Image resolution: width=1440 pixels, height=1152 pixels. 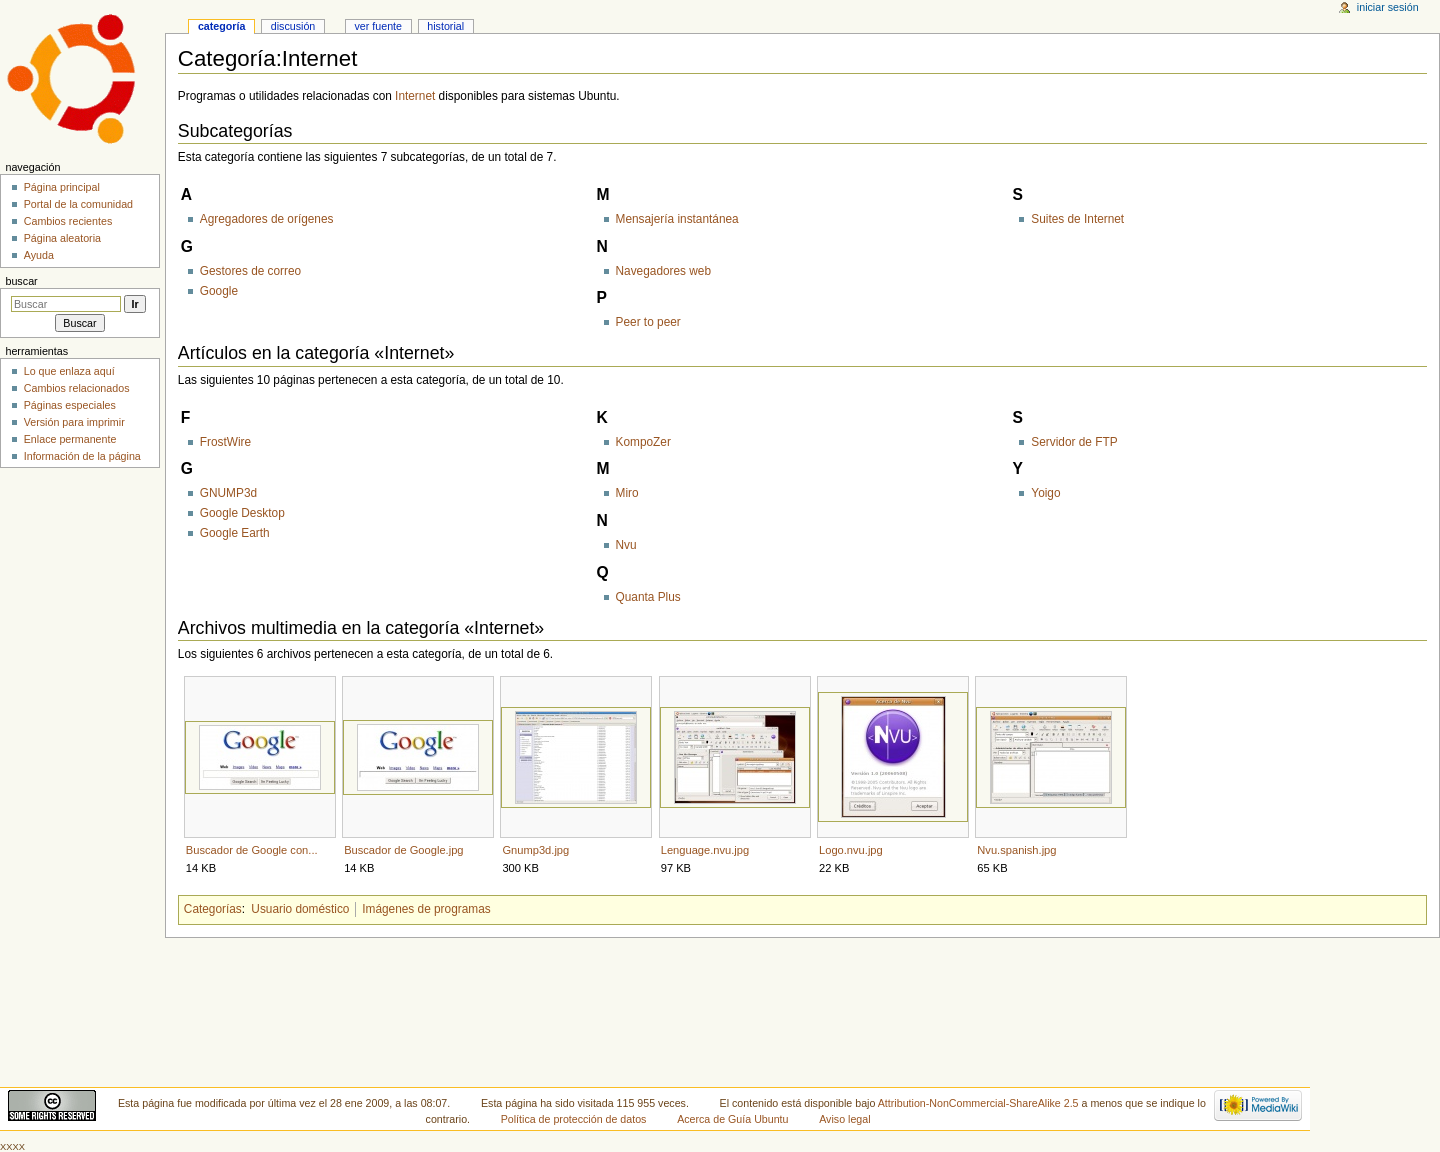 I want to click on Cambios recientes, so click(x=68, y=221).